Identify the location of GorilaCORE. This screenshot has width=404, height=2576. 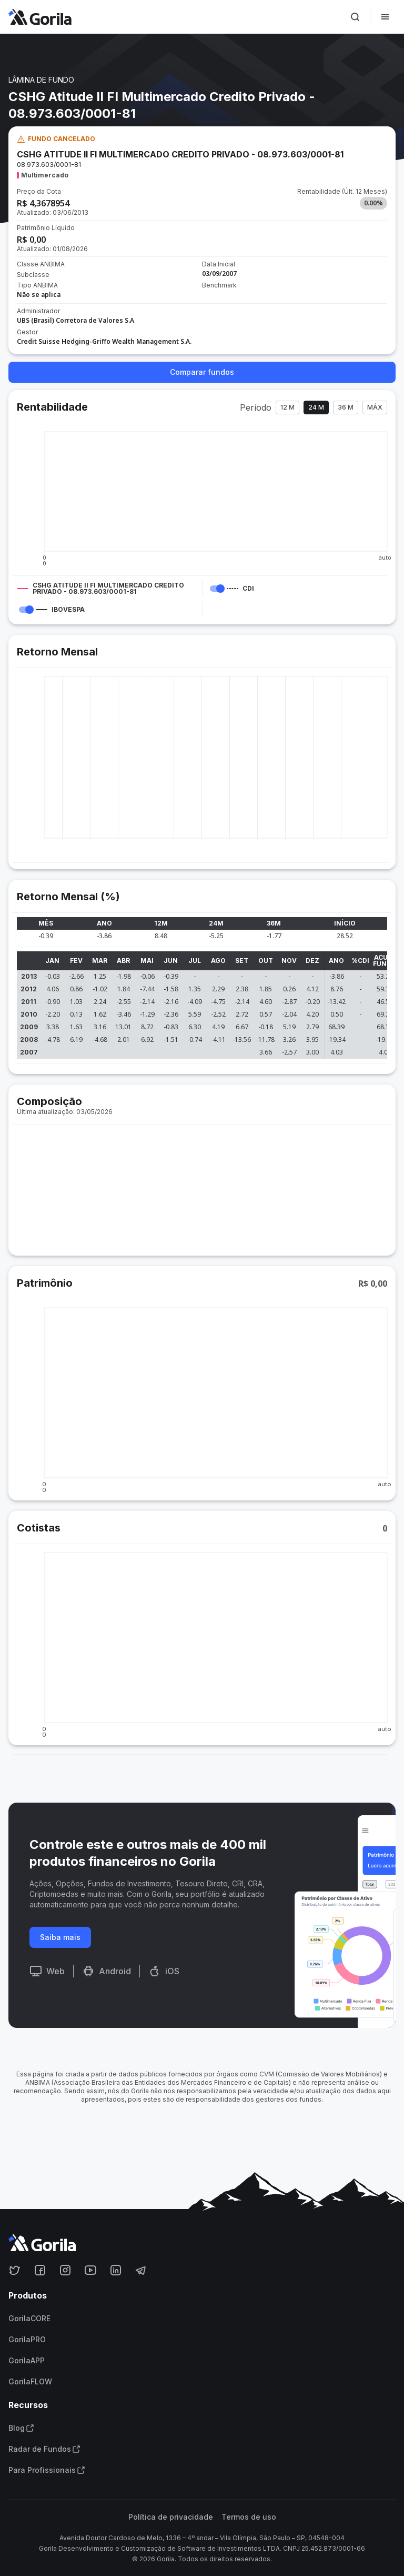
(29, 2318).